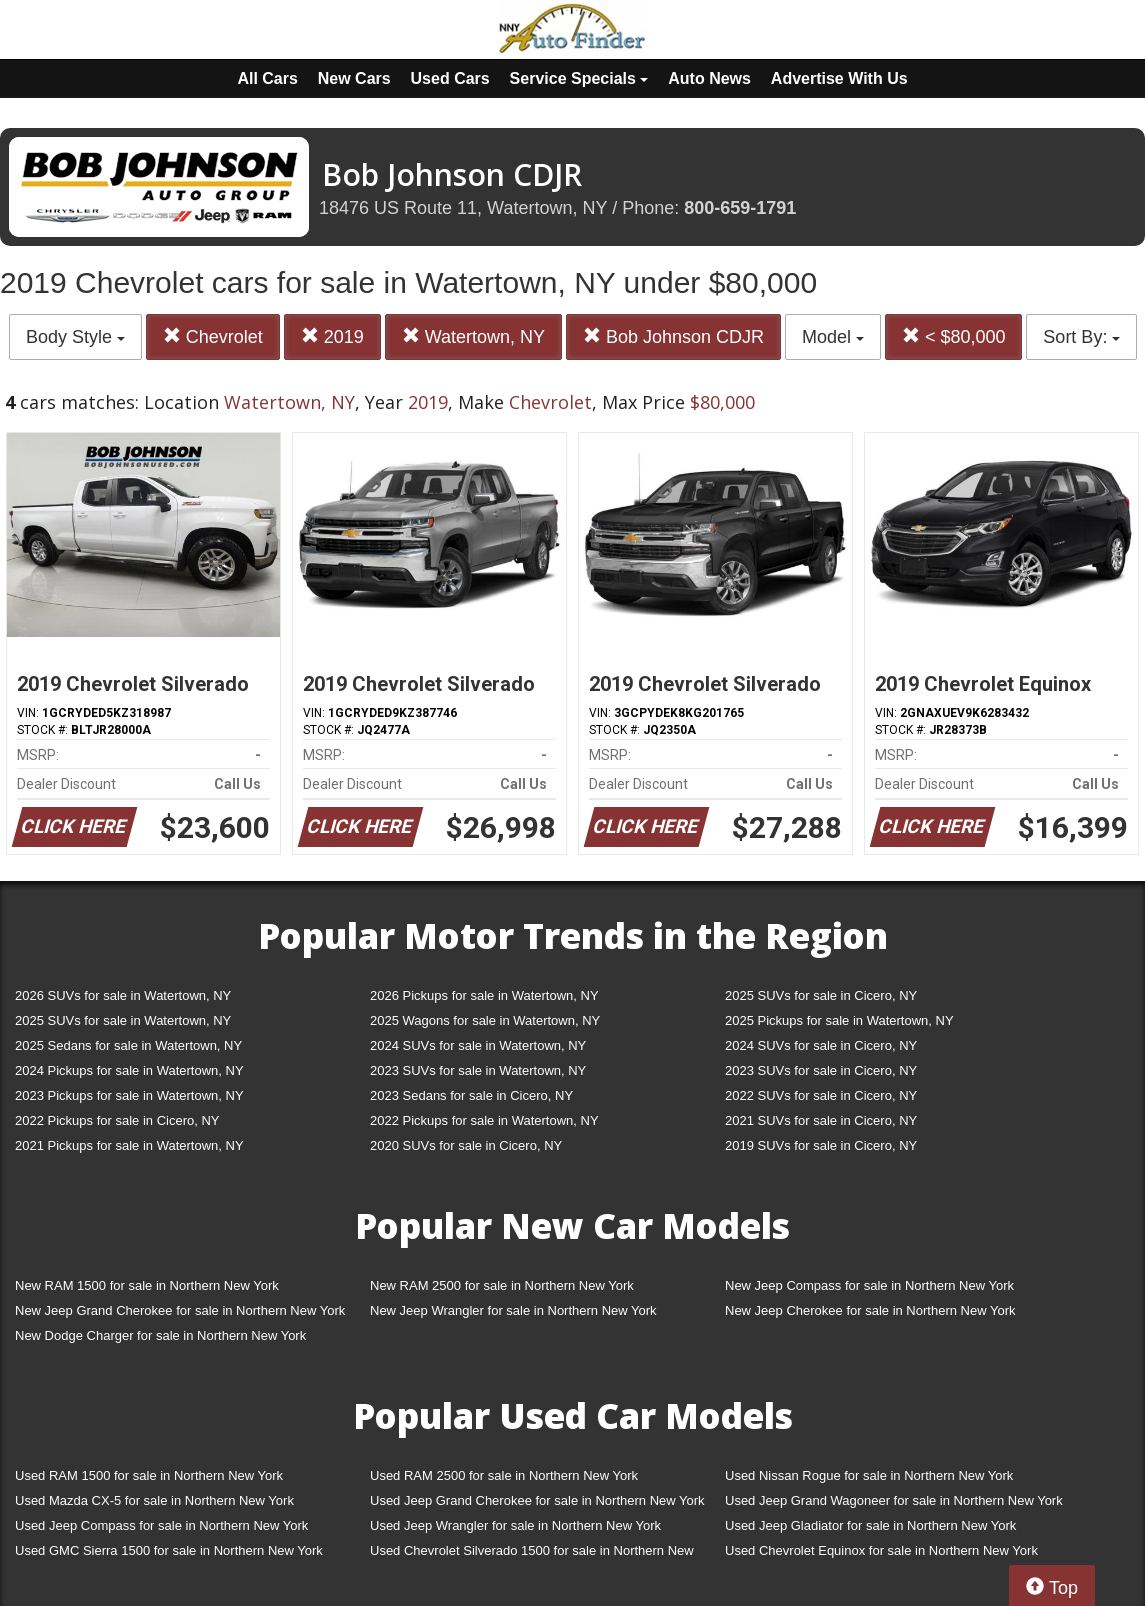 The width and height of the screenshot is (1145, 1606). Describe the element at coordinates (129, 1095) in the screenshot. I see `2023 Pickups for sale in Watertown, NY` at that location.